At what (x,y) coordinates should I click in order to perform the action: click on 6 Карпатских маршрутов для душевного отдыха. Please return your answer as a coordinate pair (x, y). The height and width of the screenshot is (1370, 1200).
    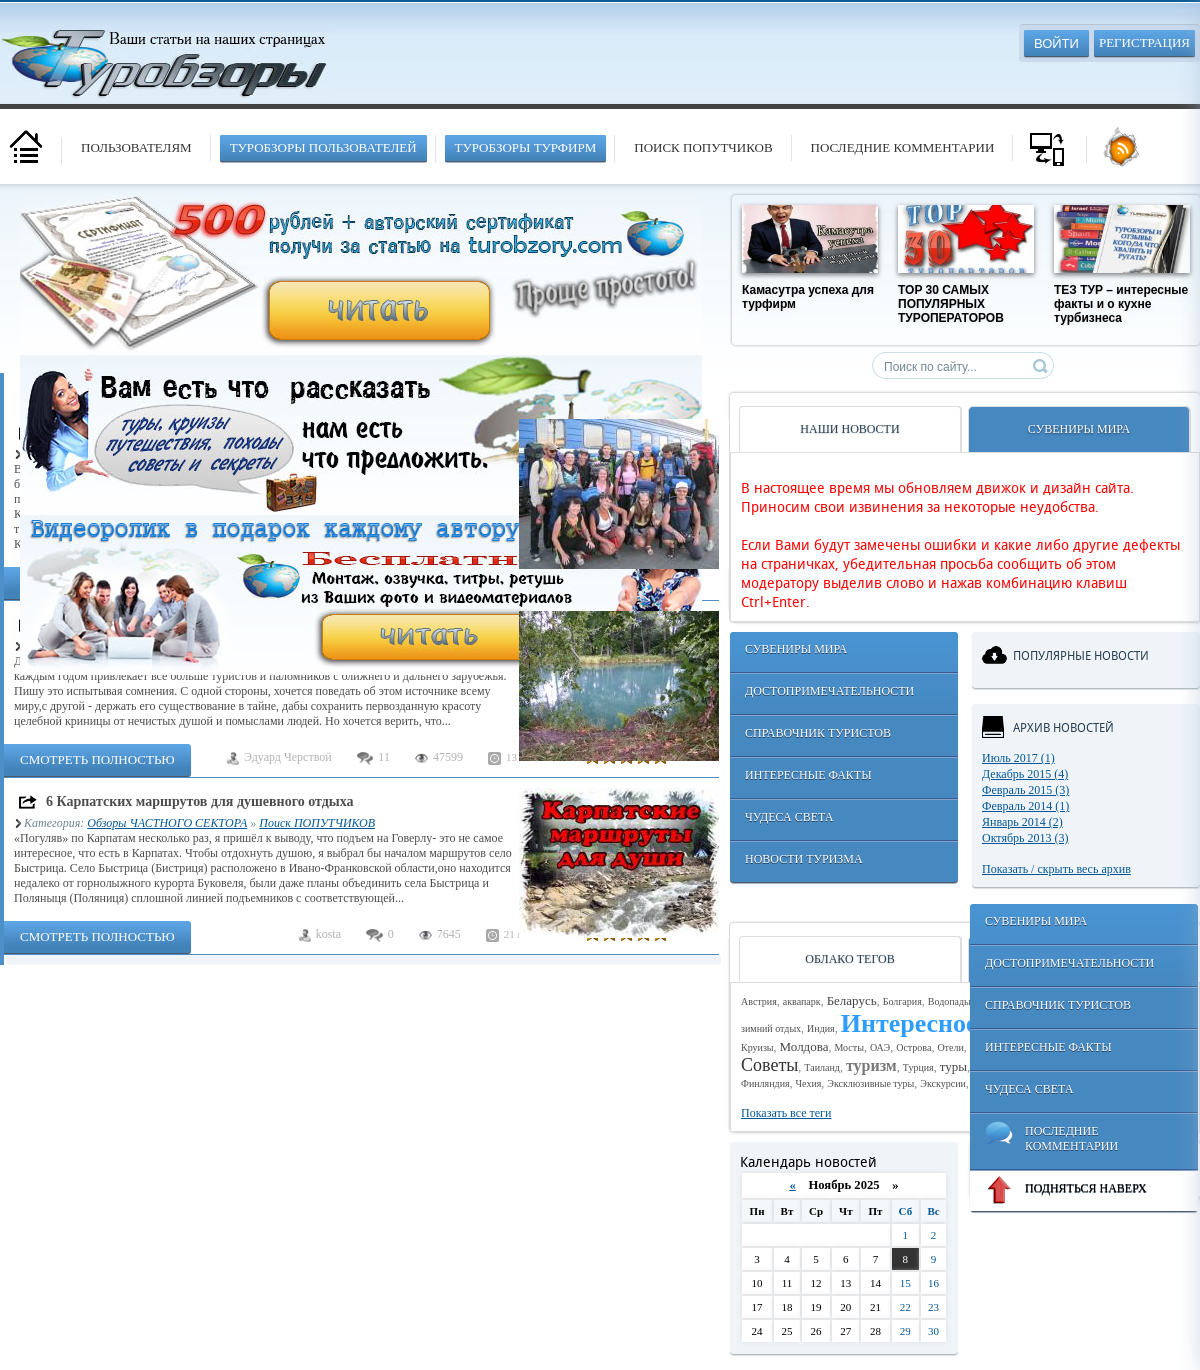
    Looking at the image, I should click on (200, 801).